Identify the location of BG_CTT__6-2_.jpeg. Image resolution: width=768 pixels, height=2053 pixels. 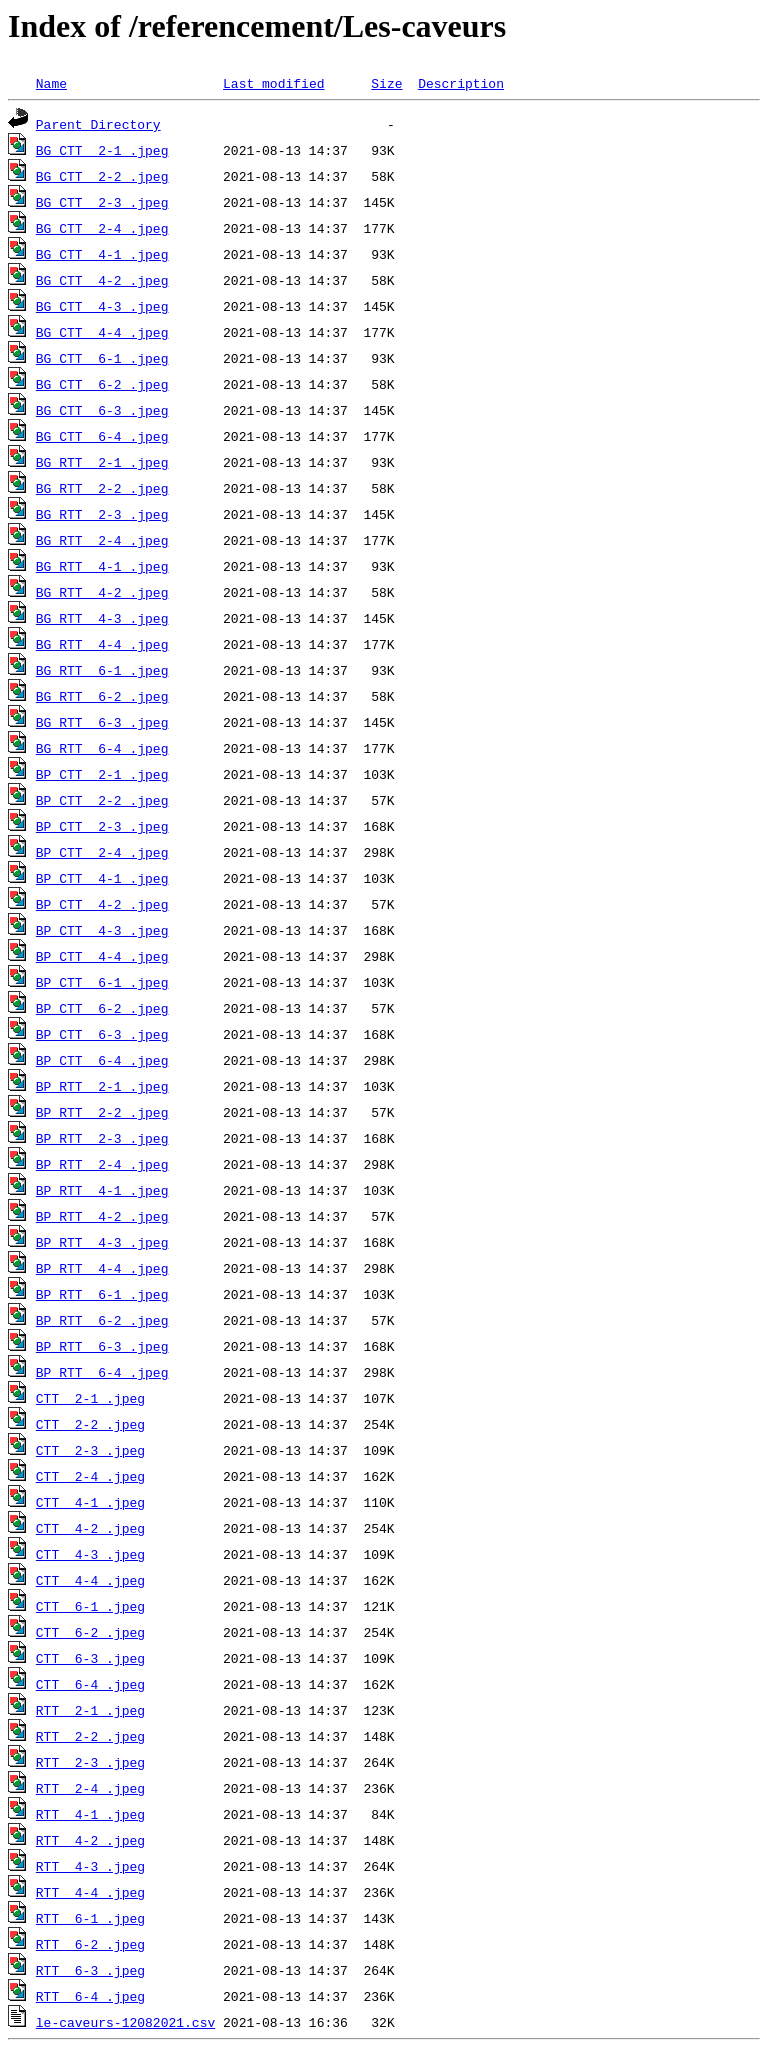
(102, 384).